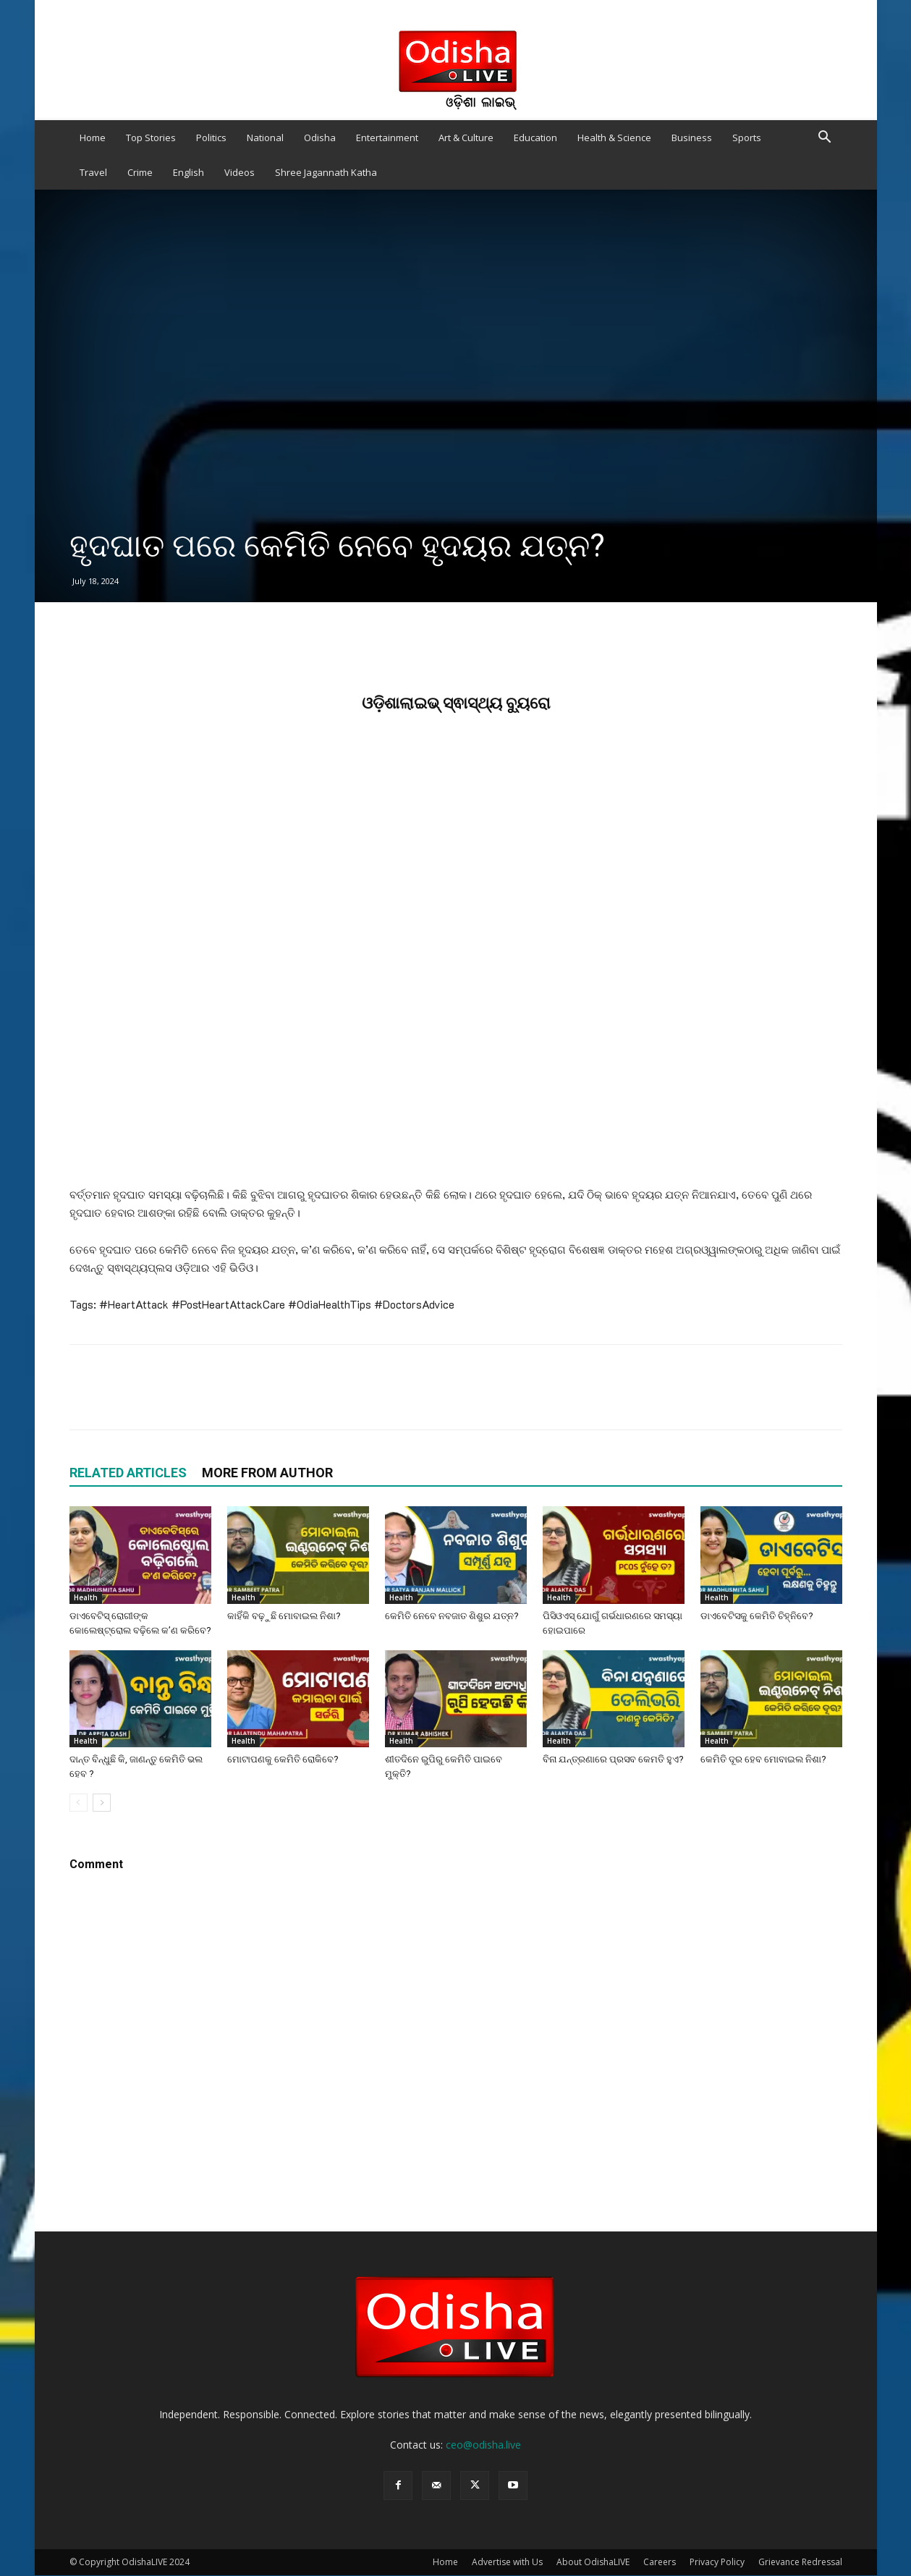  I want to click on Crime, so click(140, 172).